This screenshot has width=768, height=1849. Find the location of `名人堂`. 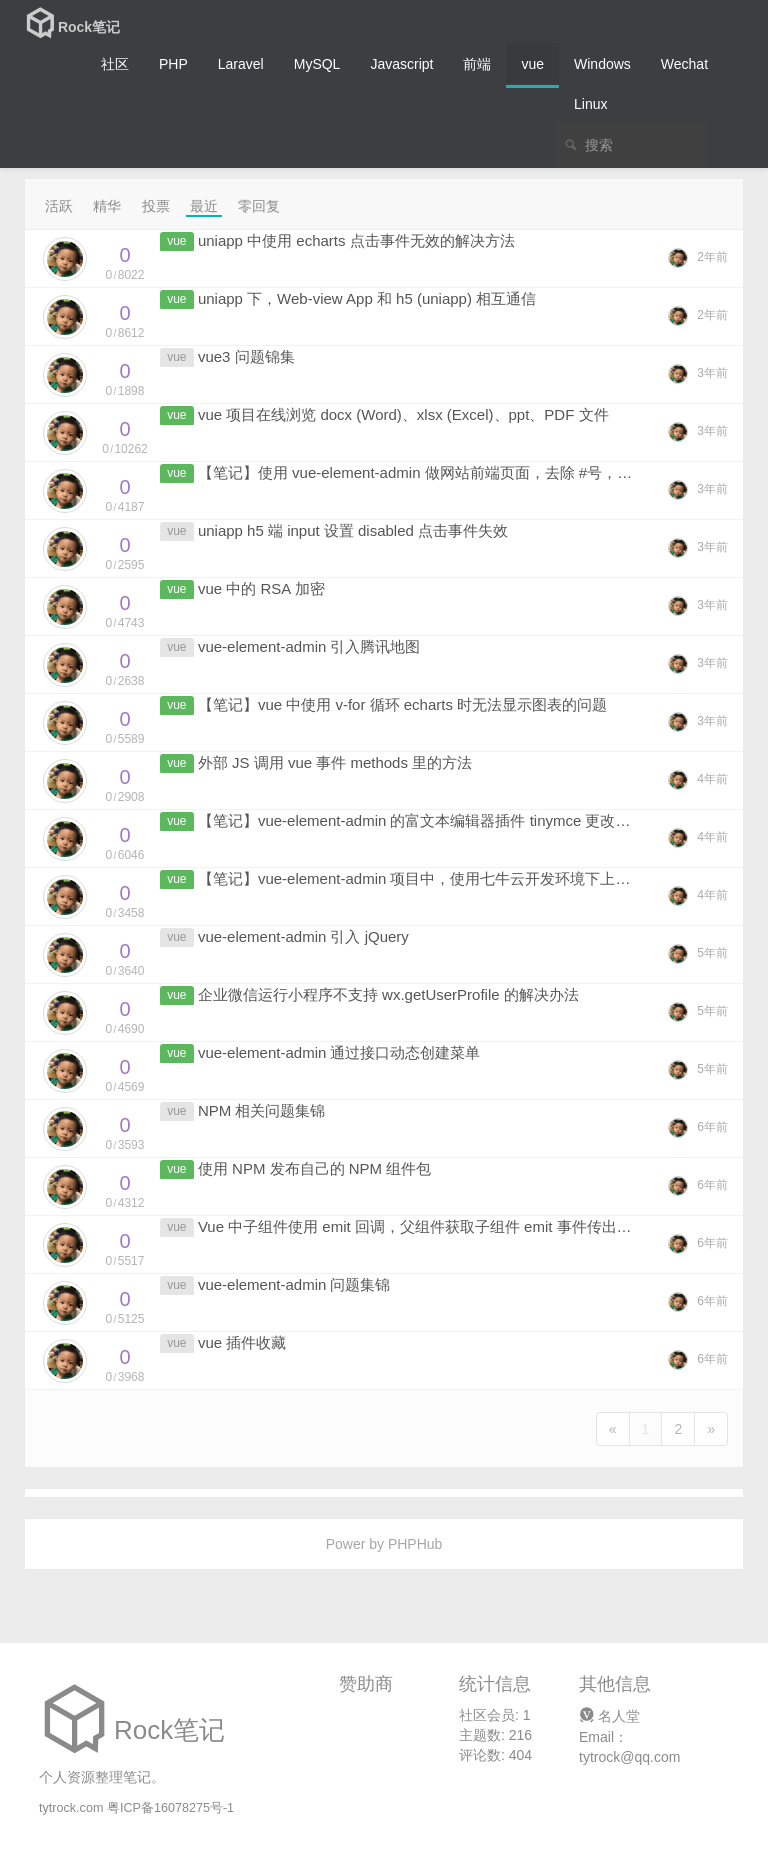

名人堂 is located at coordinates (609, 1716).